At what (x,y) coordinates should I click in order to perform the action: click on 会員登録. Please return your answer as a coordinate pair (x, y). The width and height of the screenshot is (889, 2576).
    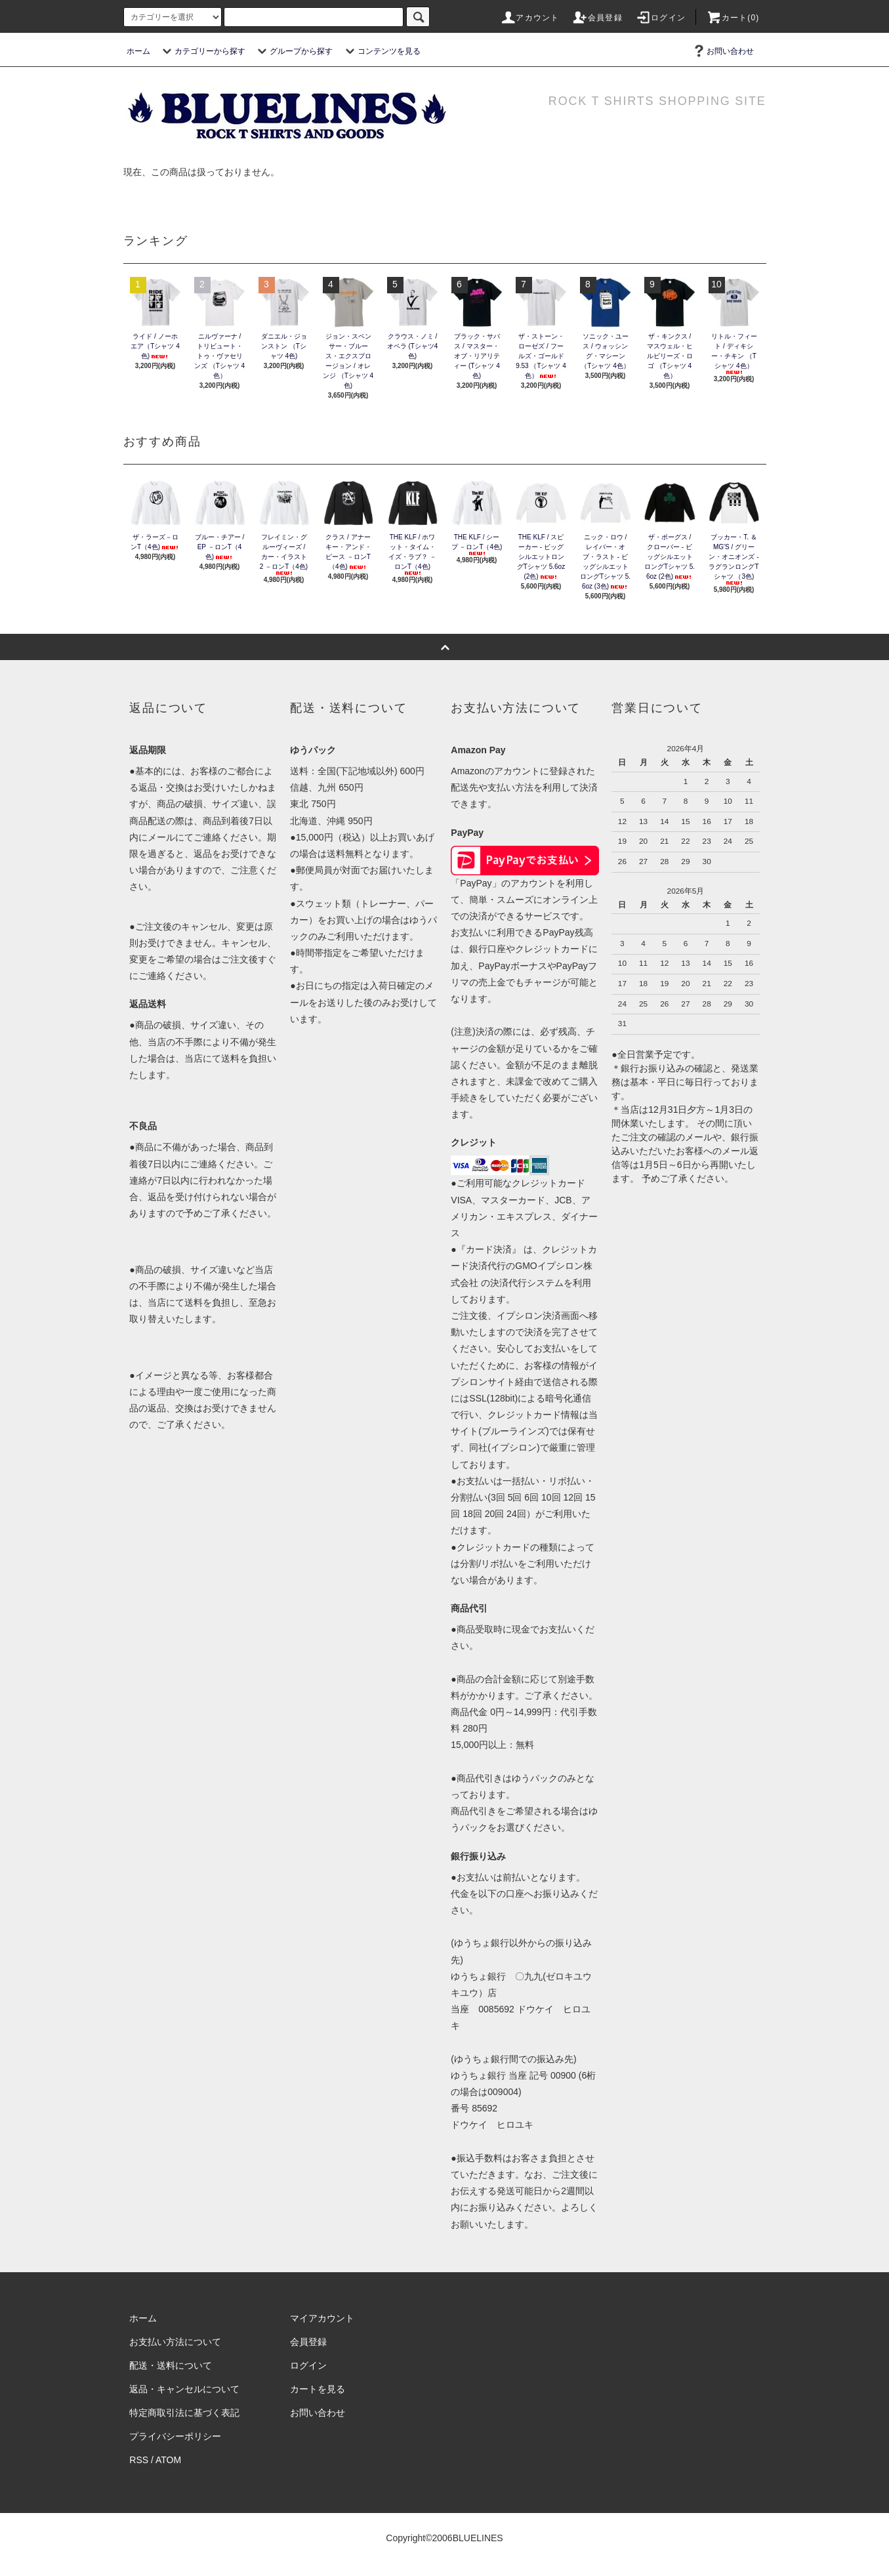
    Looking at the image, I should click on (597, 17).